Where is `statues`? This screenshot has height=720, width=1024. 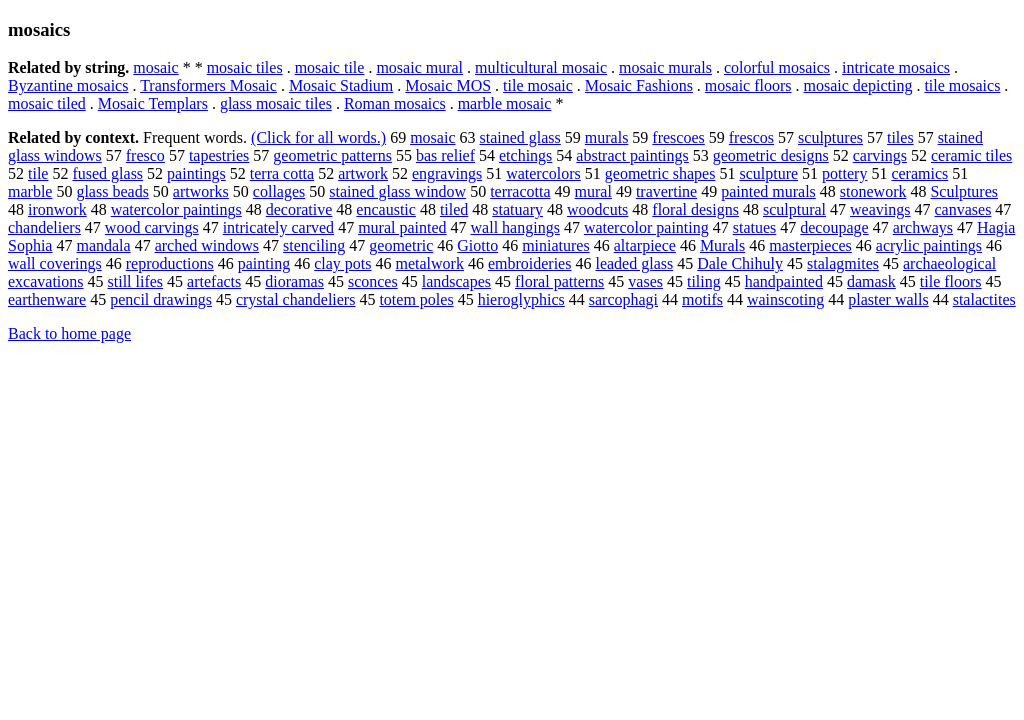 statues is located at coordinates (755, 227).